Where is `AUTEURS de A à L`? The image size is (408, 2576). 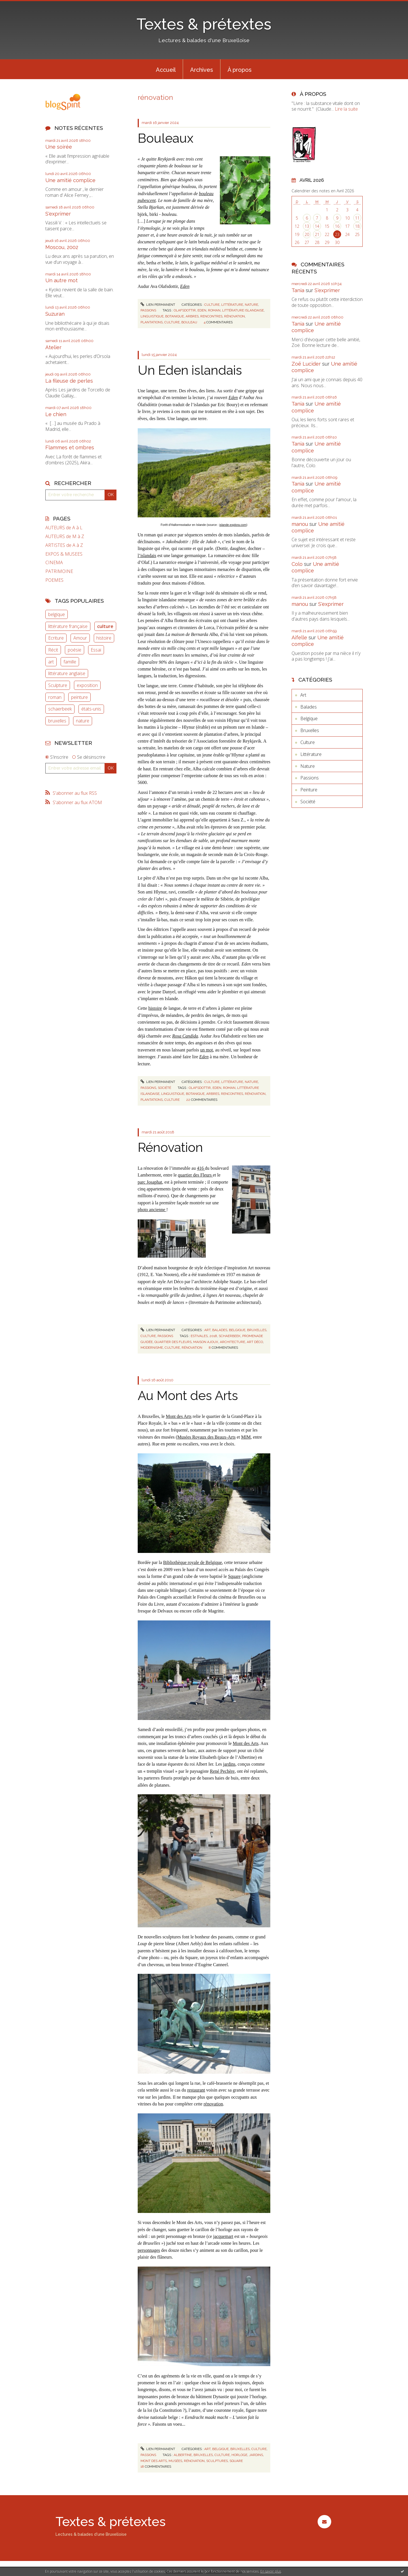
AUTEURS de A à L is located at coordinates (63, 528).